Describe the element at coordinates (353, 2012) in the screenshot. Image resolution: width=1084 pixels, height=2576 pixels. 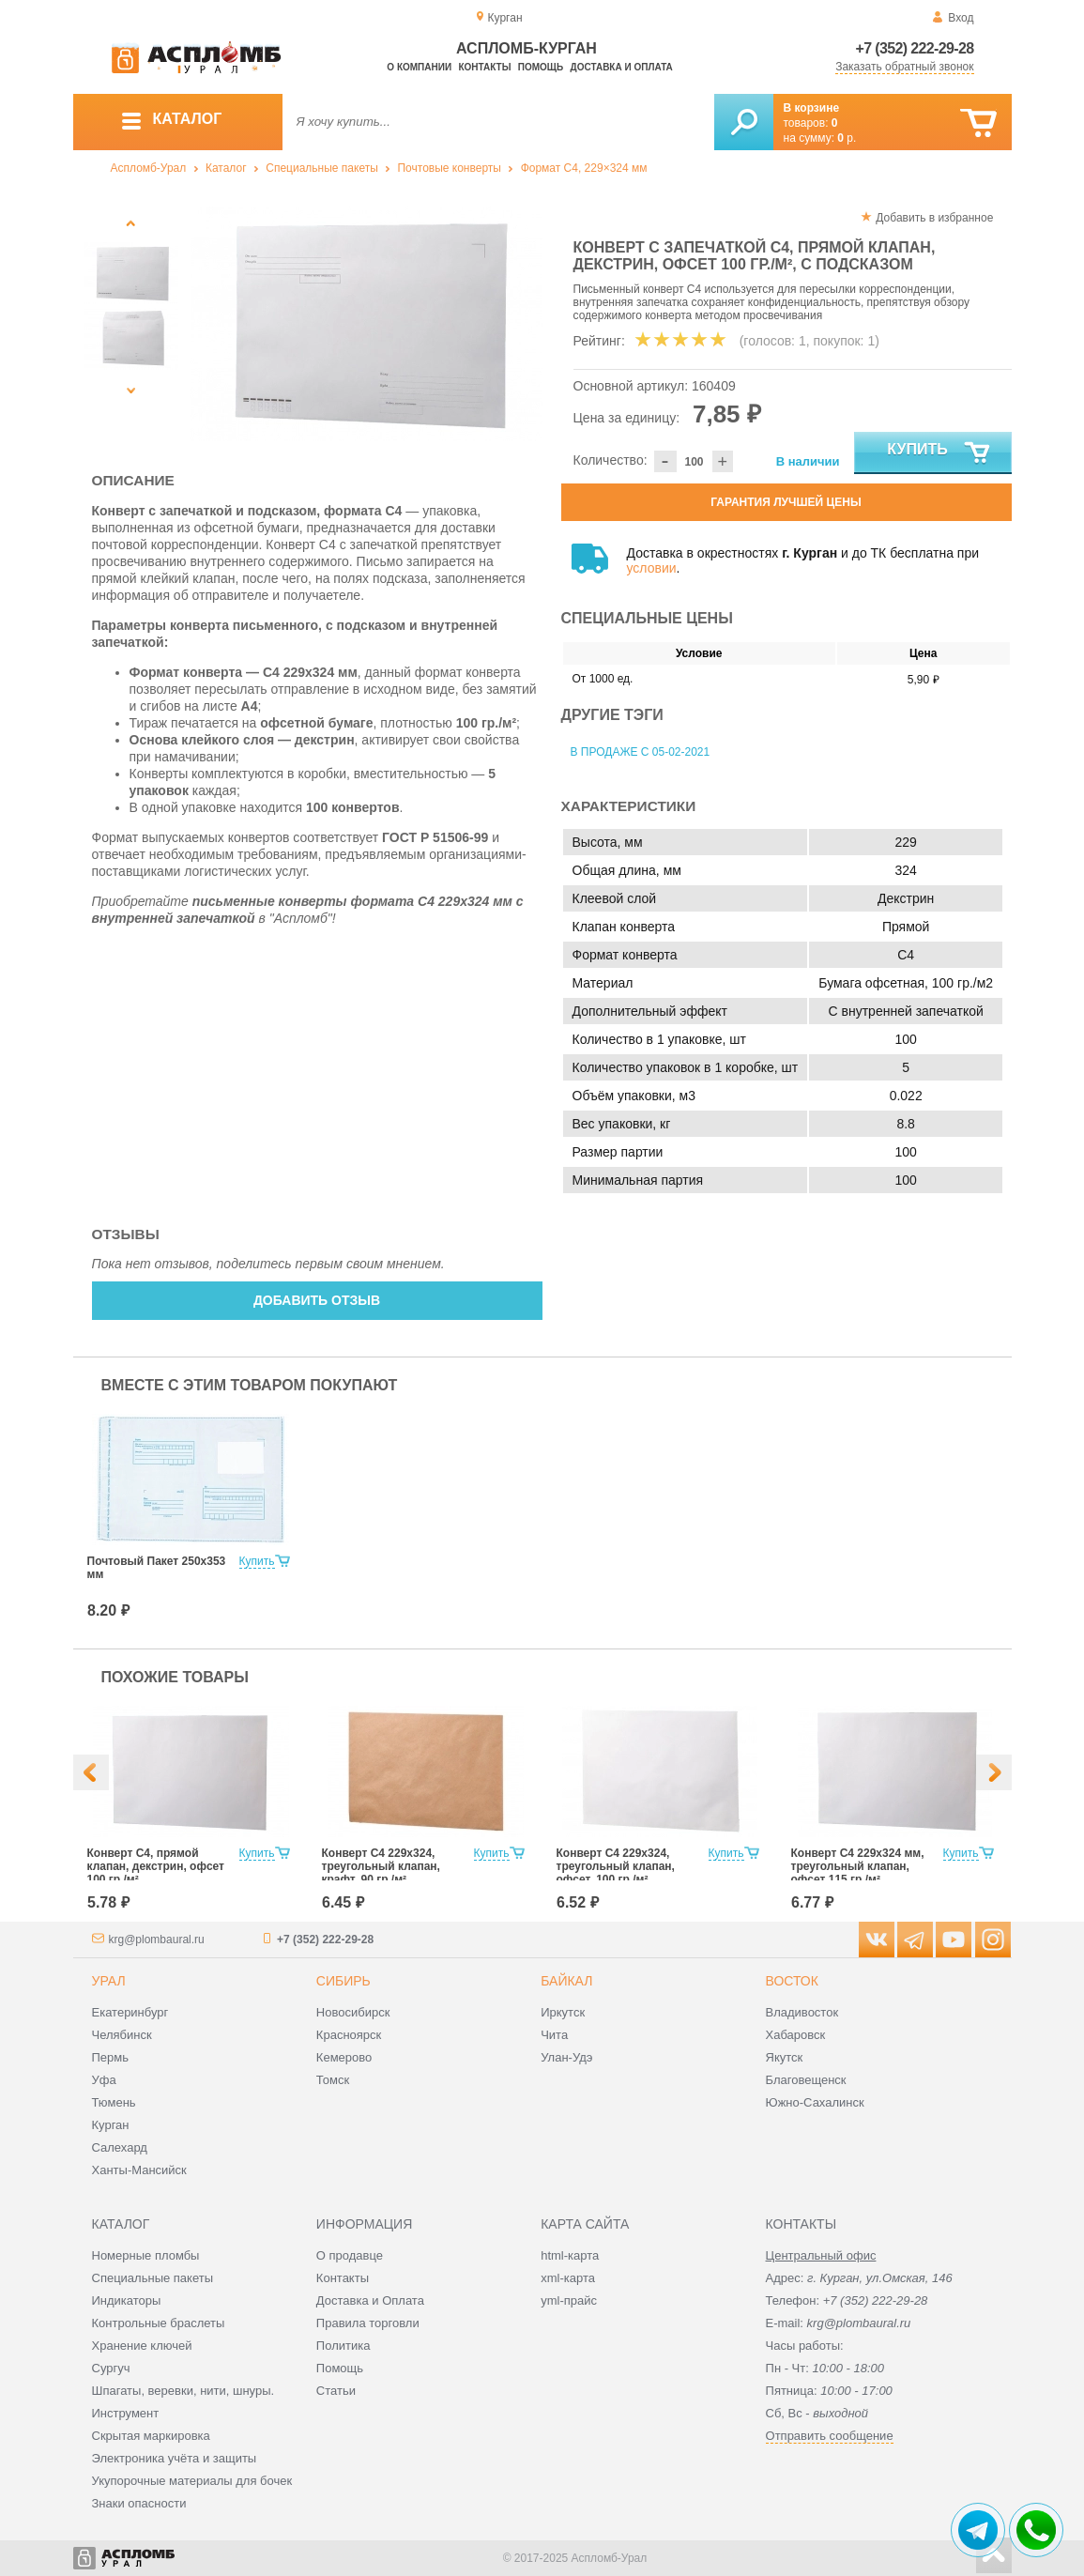
I see `Новосибирск` at that location.